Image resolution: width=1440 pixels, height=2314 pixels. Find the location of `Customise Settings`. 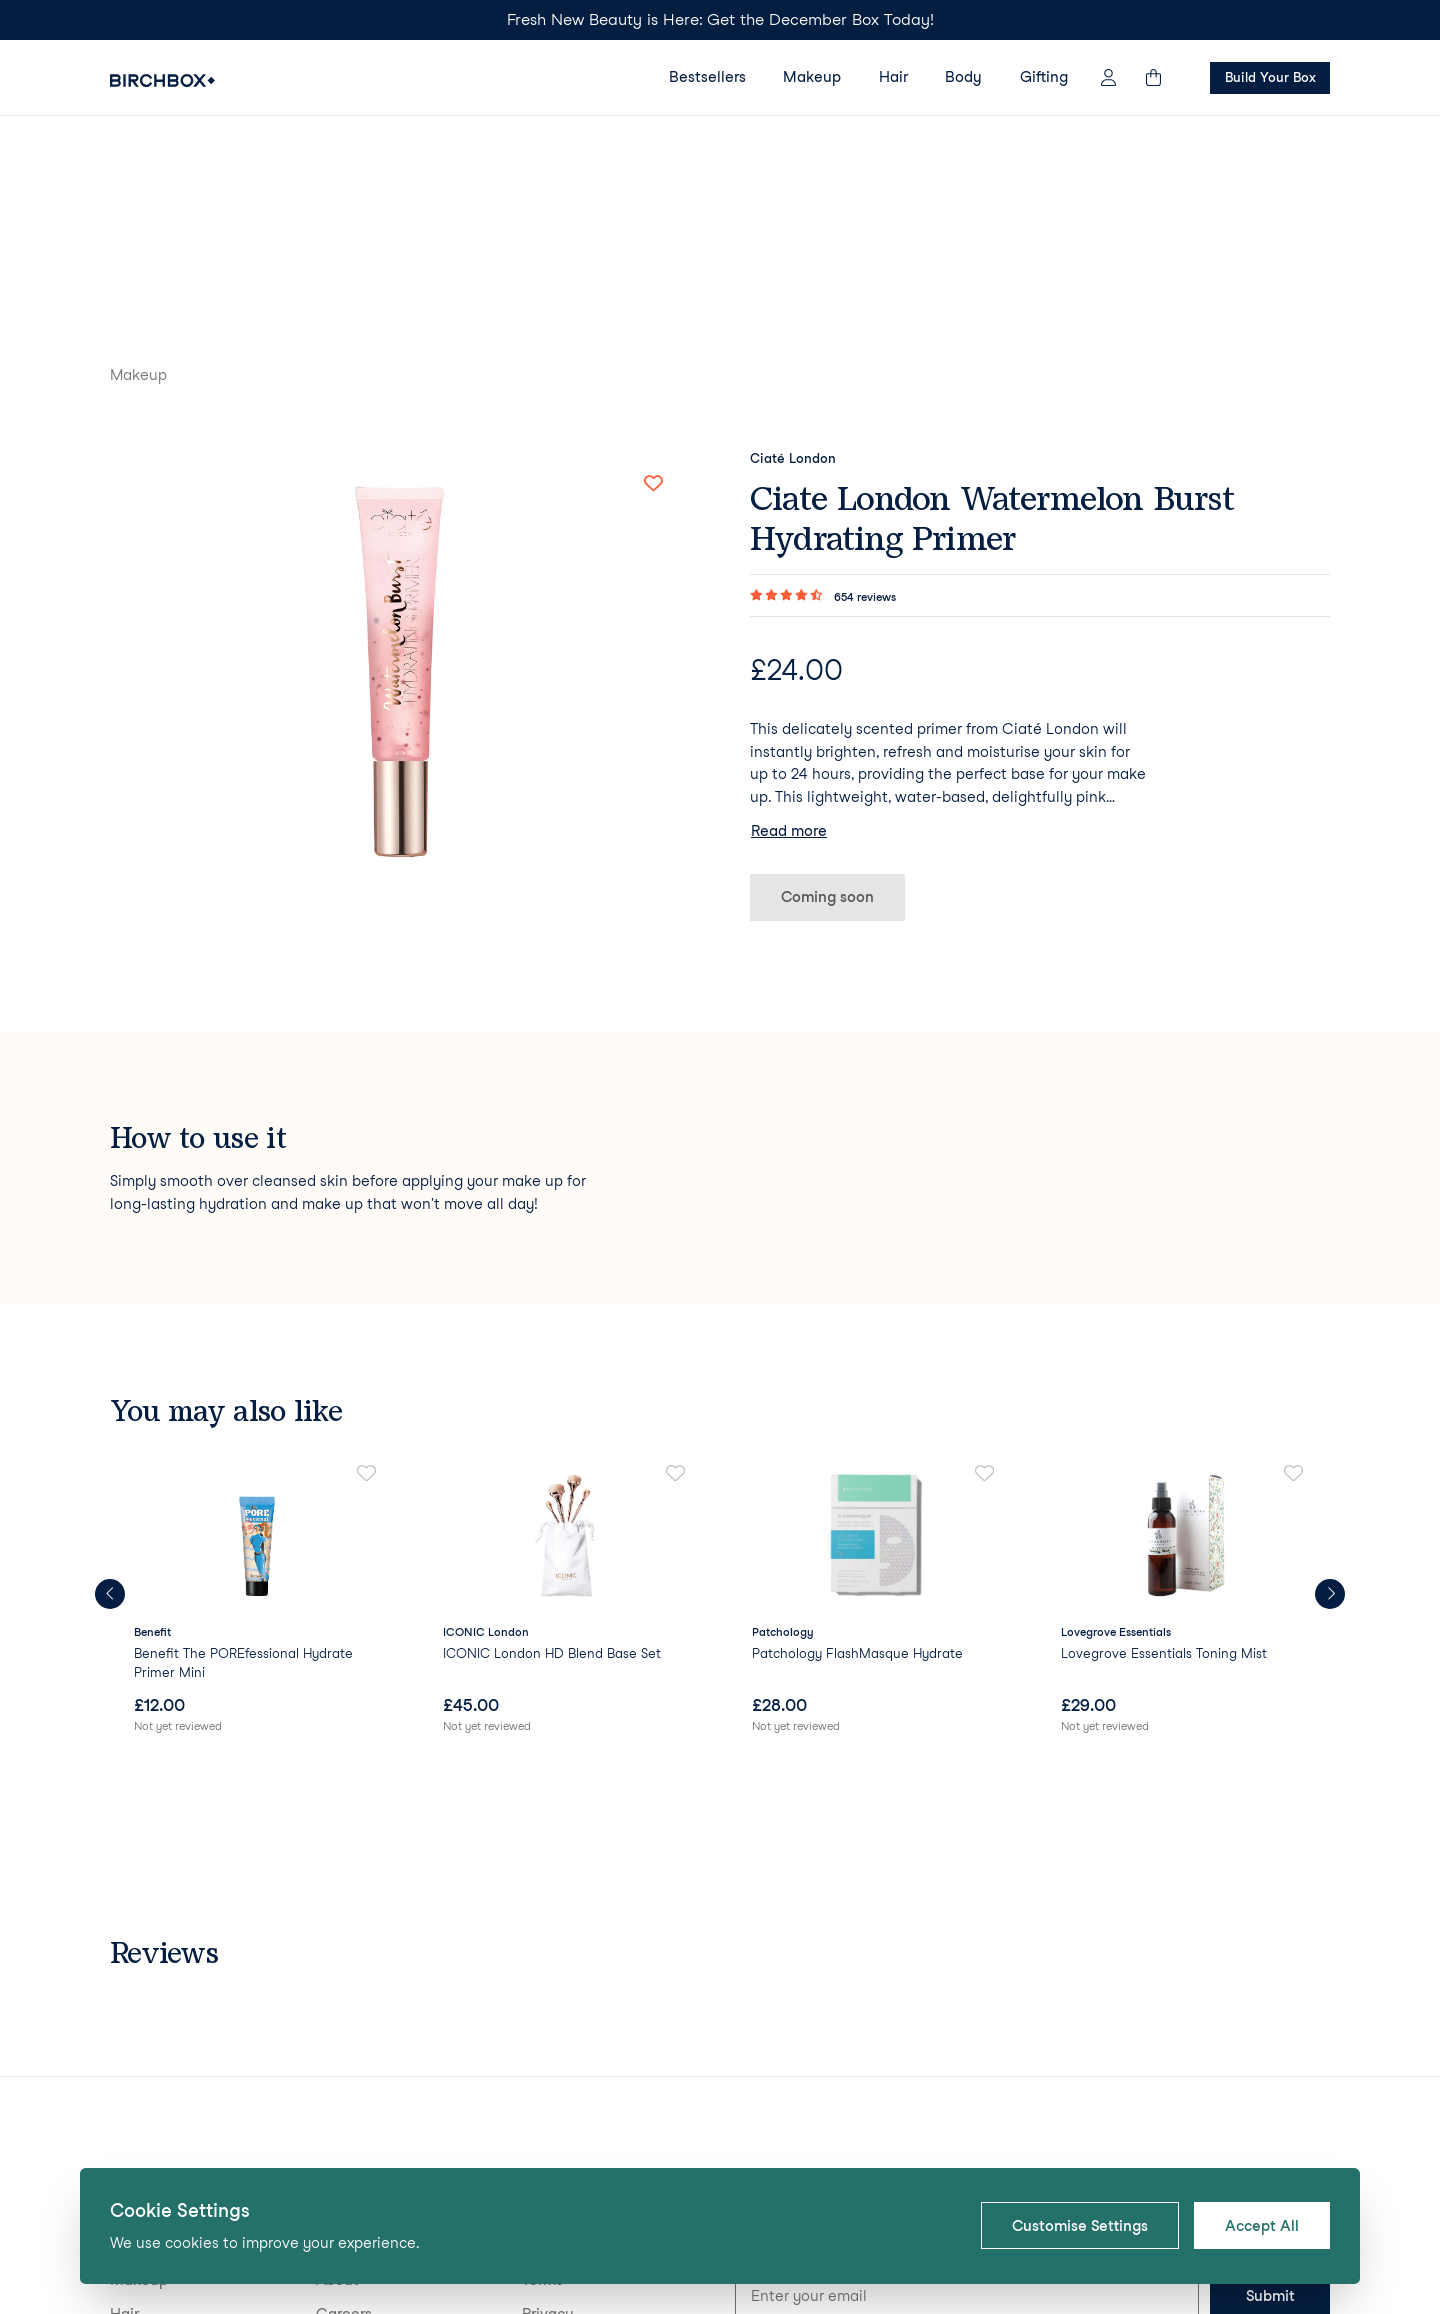

Customise Settings is located at coordinates (1080, 2226).